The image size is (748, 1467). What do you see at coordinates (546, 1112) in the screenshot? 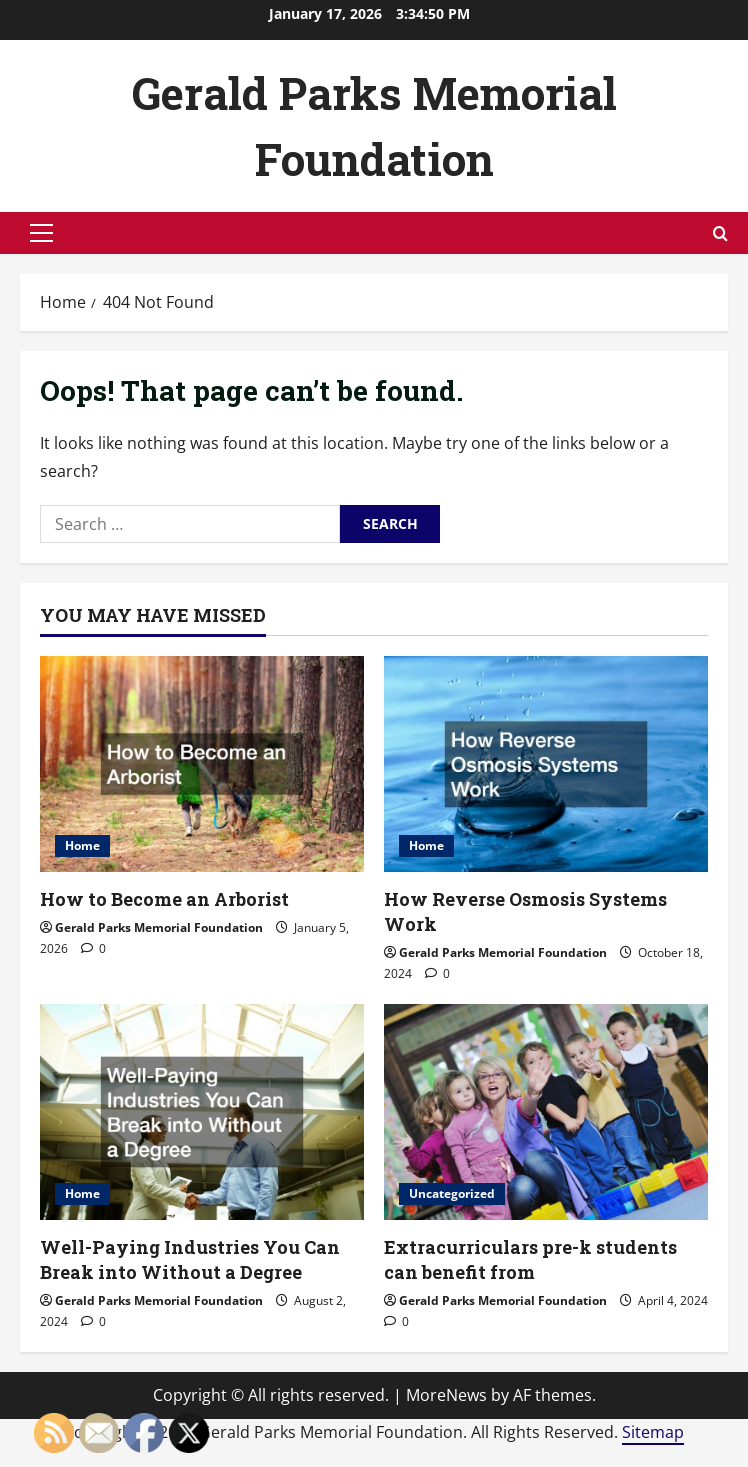
I see `[Extracurriculars pre-k students can benefit from]` at bounding box center [546, 1112].